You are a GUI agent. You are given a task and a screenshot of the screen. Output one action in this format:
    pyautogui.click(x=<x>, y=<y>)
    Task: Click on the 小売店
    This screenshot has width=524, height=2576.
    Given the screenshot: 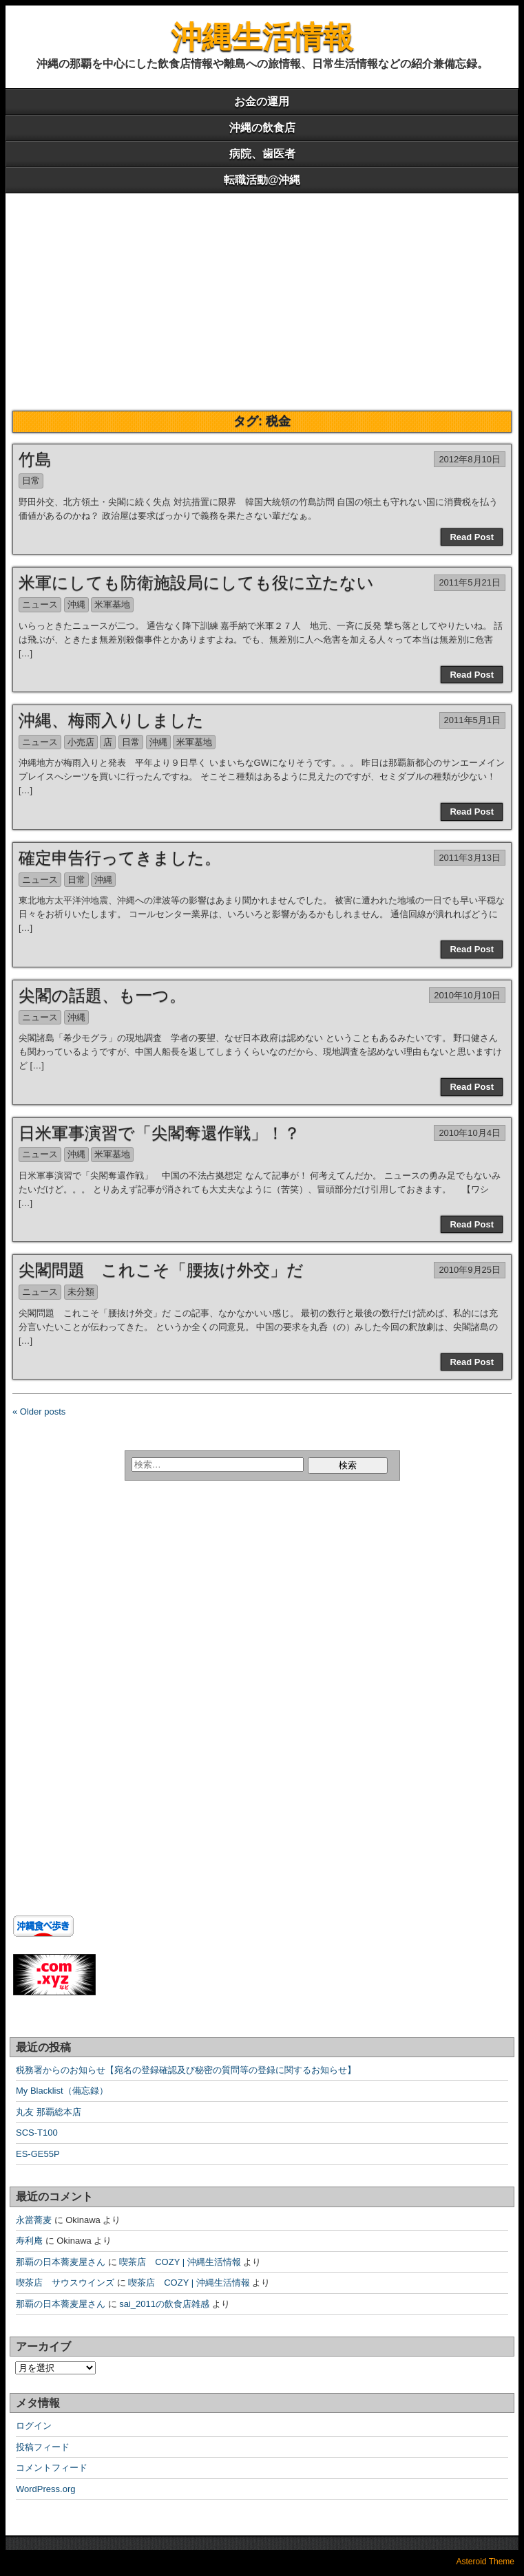 What is the action you would take?
    pyautogui.click(x=80, y=742)
    